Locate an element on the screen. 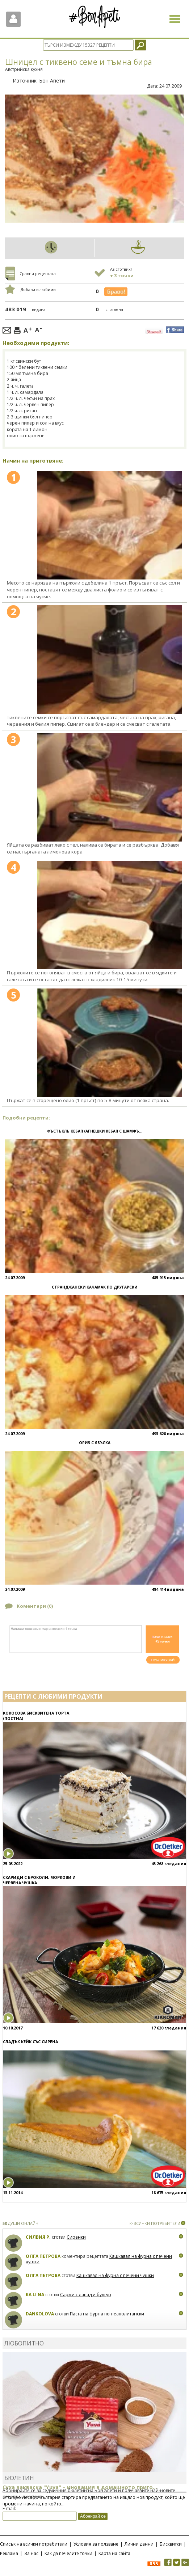 Image resolution: width=189 pixels, height=2576 pixels. Сарми с лапад и булгур is located at coordinates (85, 2295).